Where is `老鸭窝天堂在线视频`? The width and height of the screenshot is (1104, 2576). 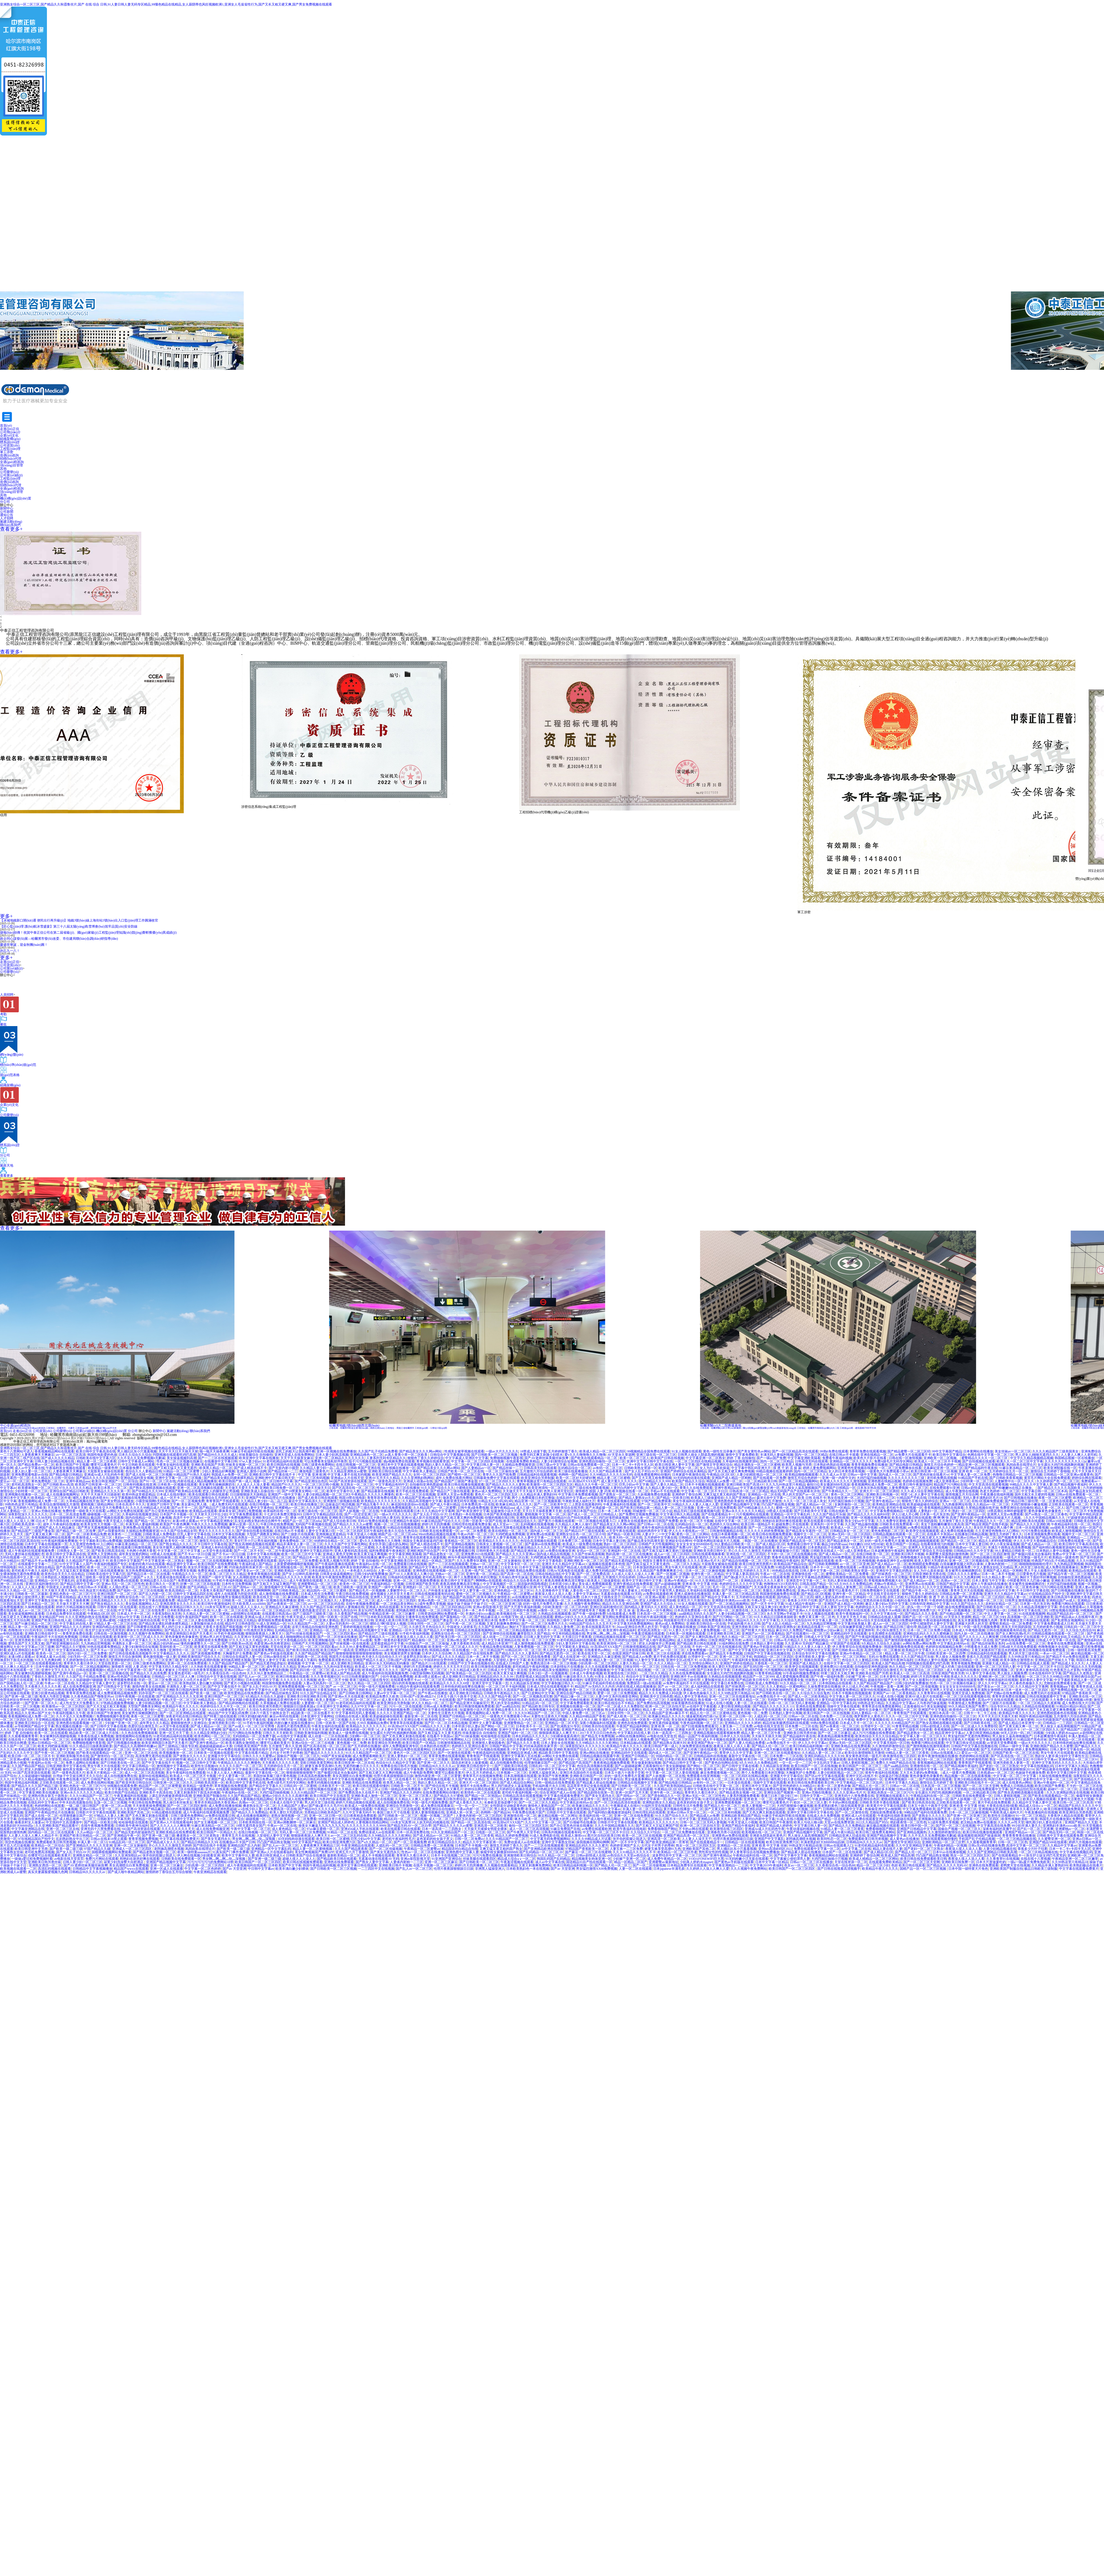 老鸭窝天堂在线视频 is located at coordinates (1015, 1865).